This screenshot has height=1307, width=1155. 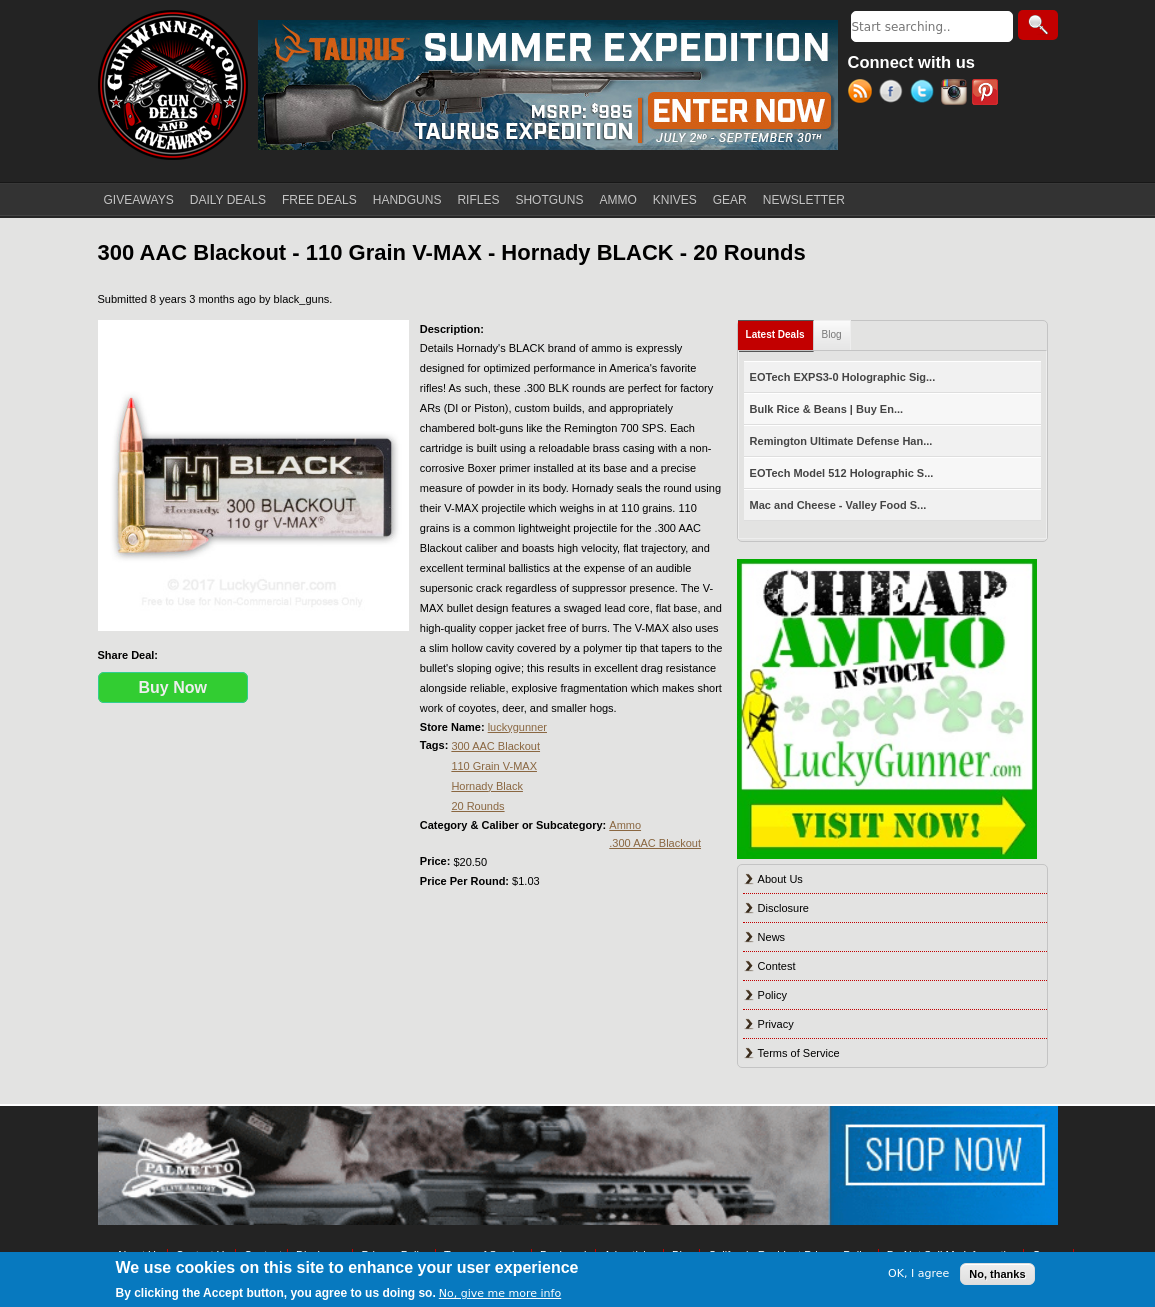 I want to click on No, give me more info, so click(x=500, y=1293).